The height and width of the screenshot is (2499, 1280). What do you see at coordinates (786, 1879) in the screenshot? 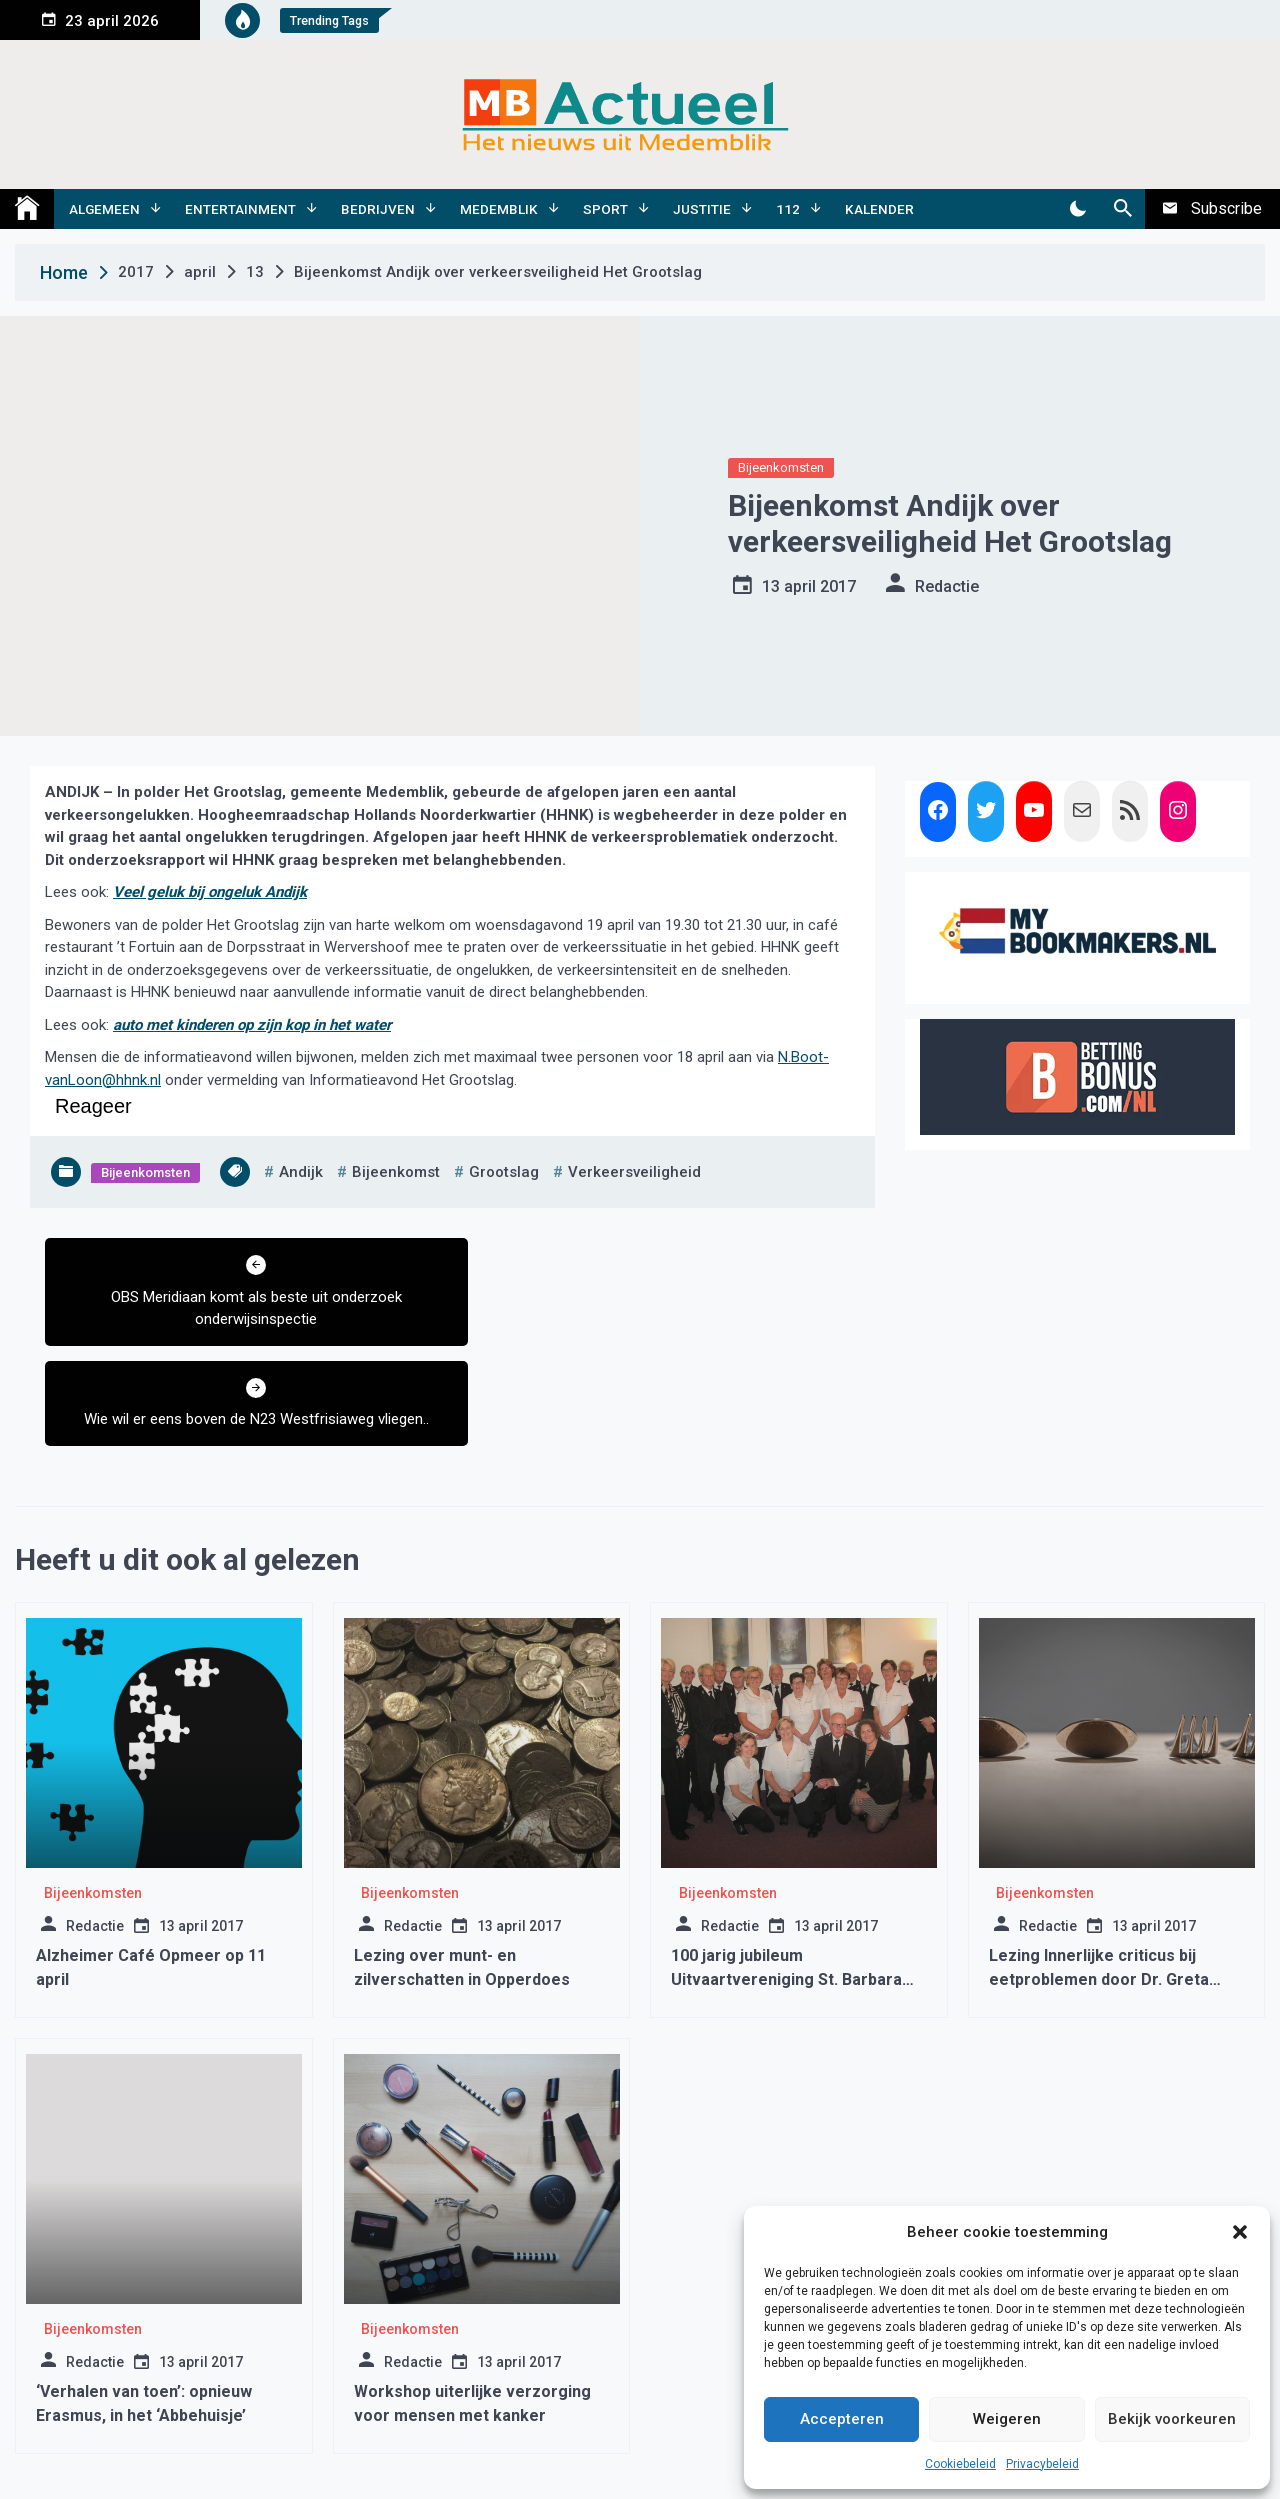
I see `100 jarig jubileum Uitvaartvereniging St. Barbara Wervershoof` at bounding box center [786, 1879].